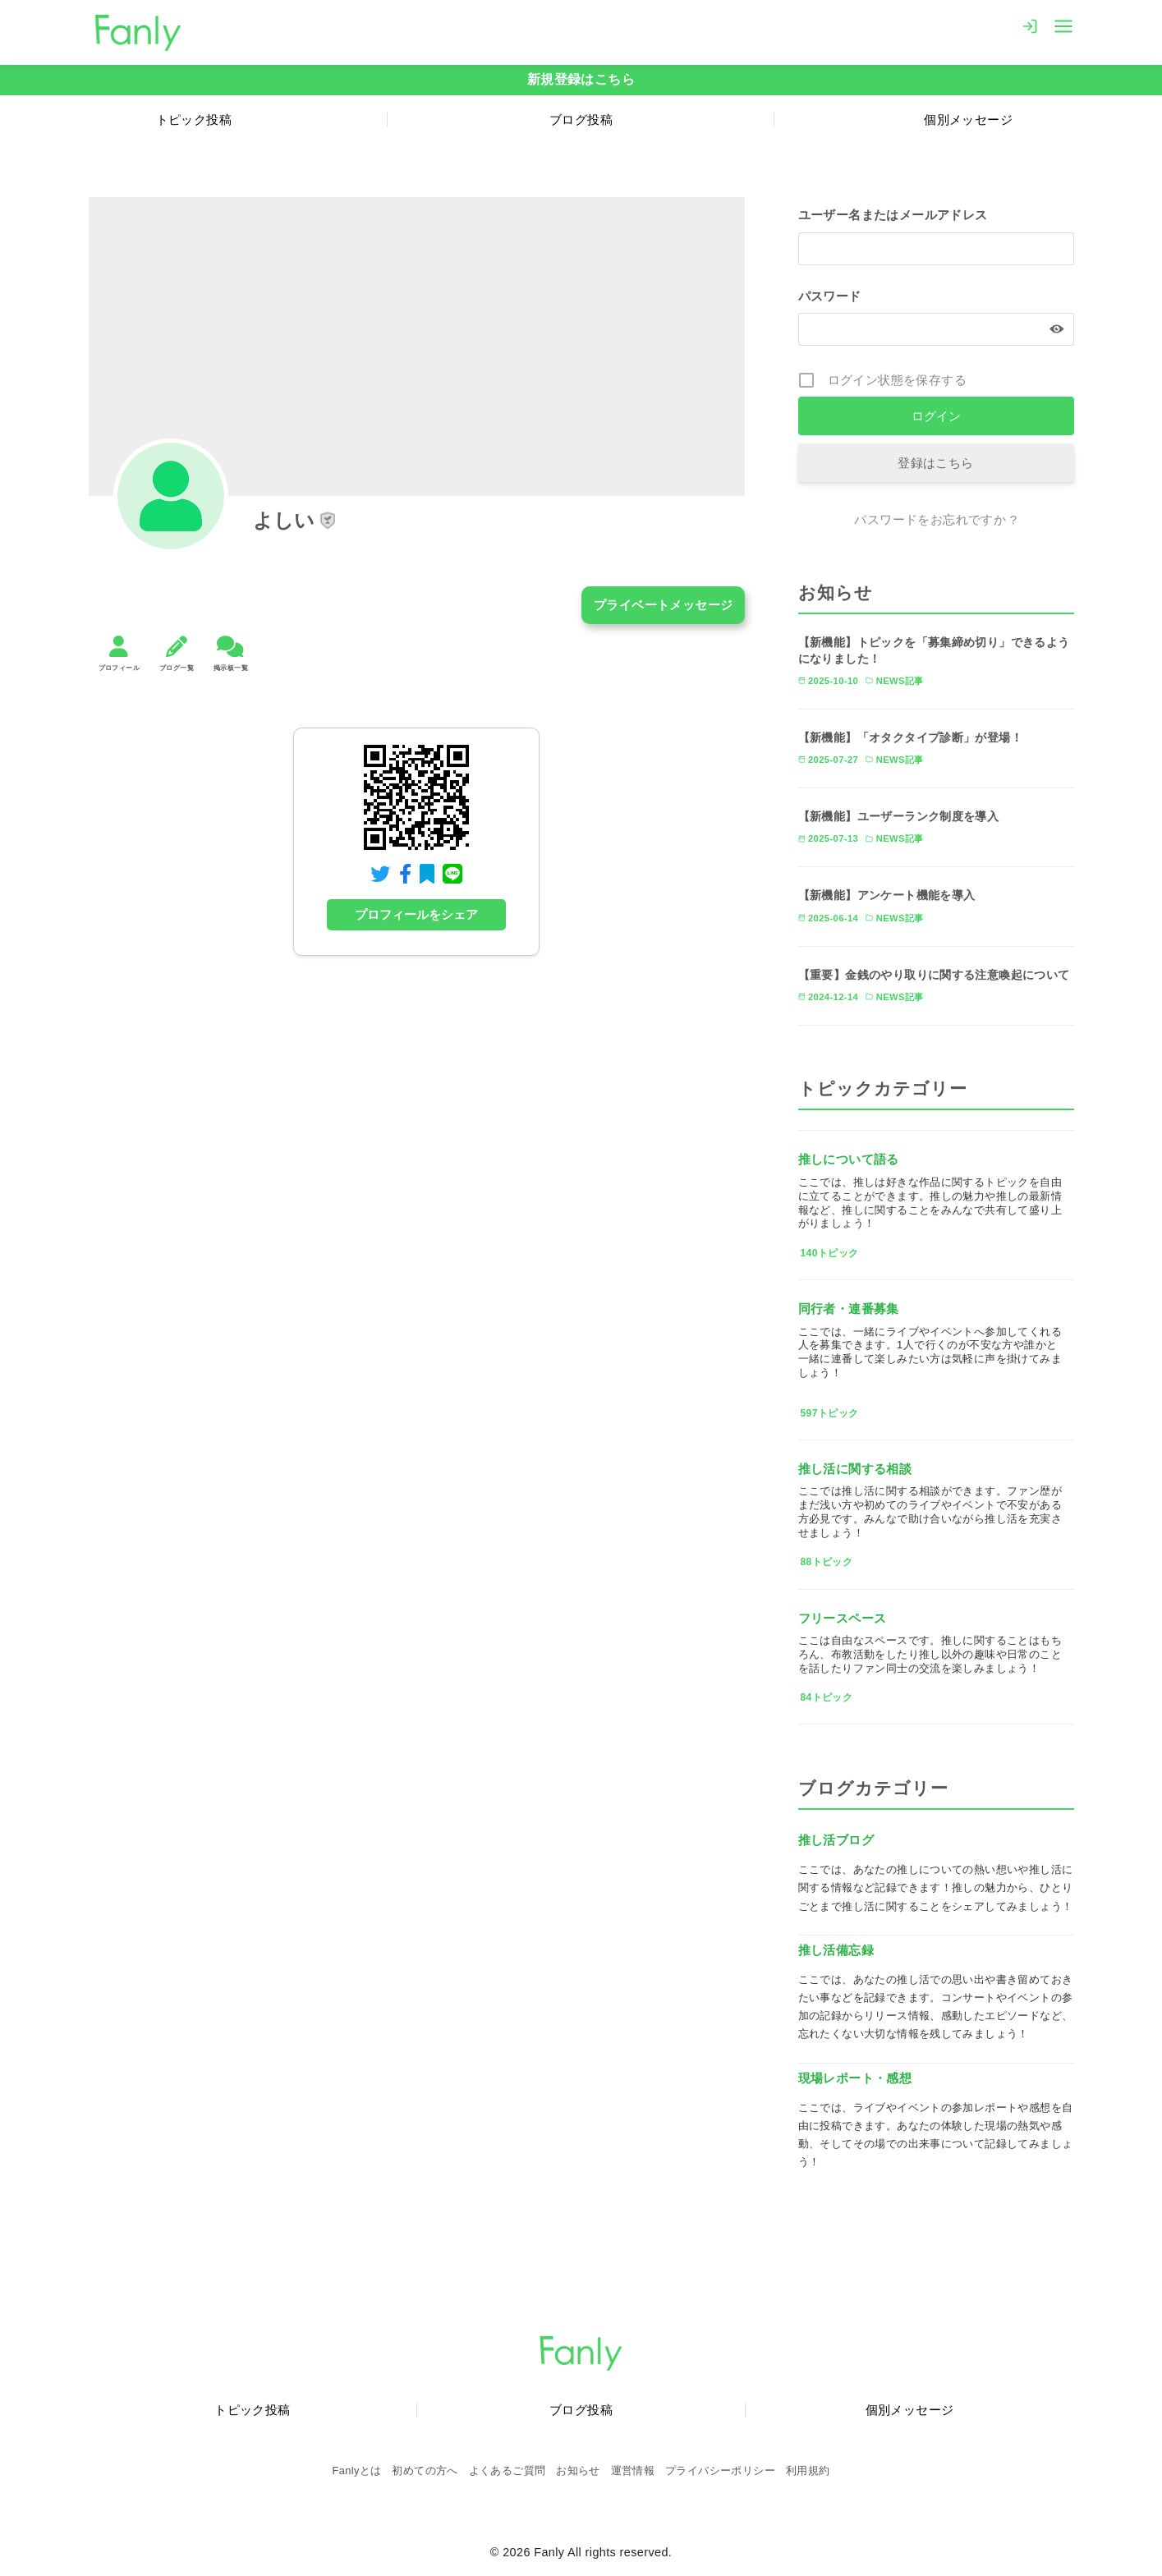 Image resolution: width=1162 pixels, height=2576 pixels. I want to click on 【重要】金銭のやり取りに関する注意喚起について, so click(934, 974).